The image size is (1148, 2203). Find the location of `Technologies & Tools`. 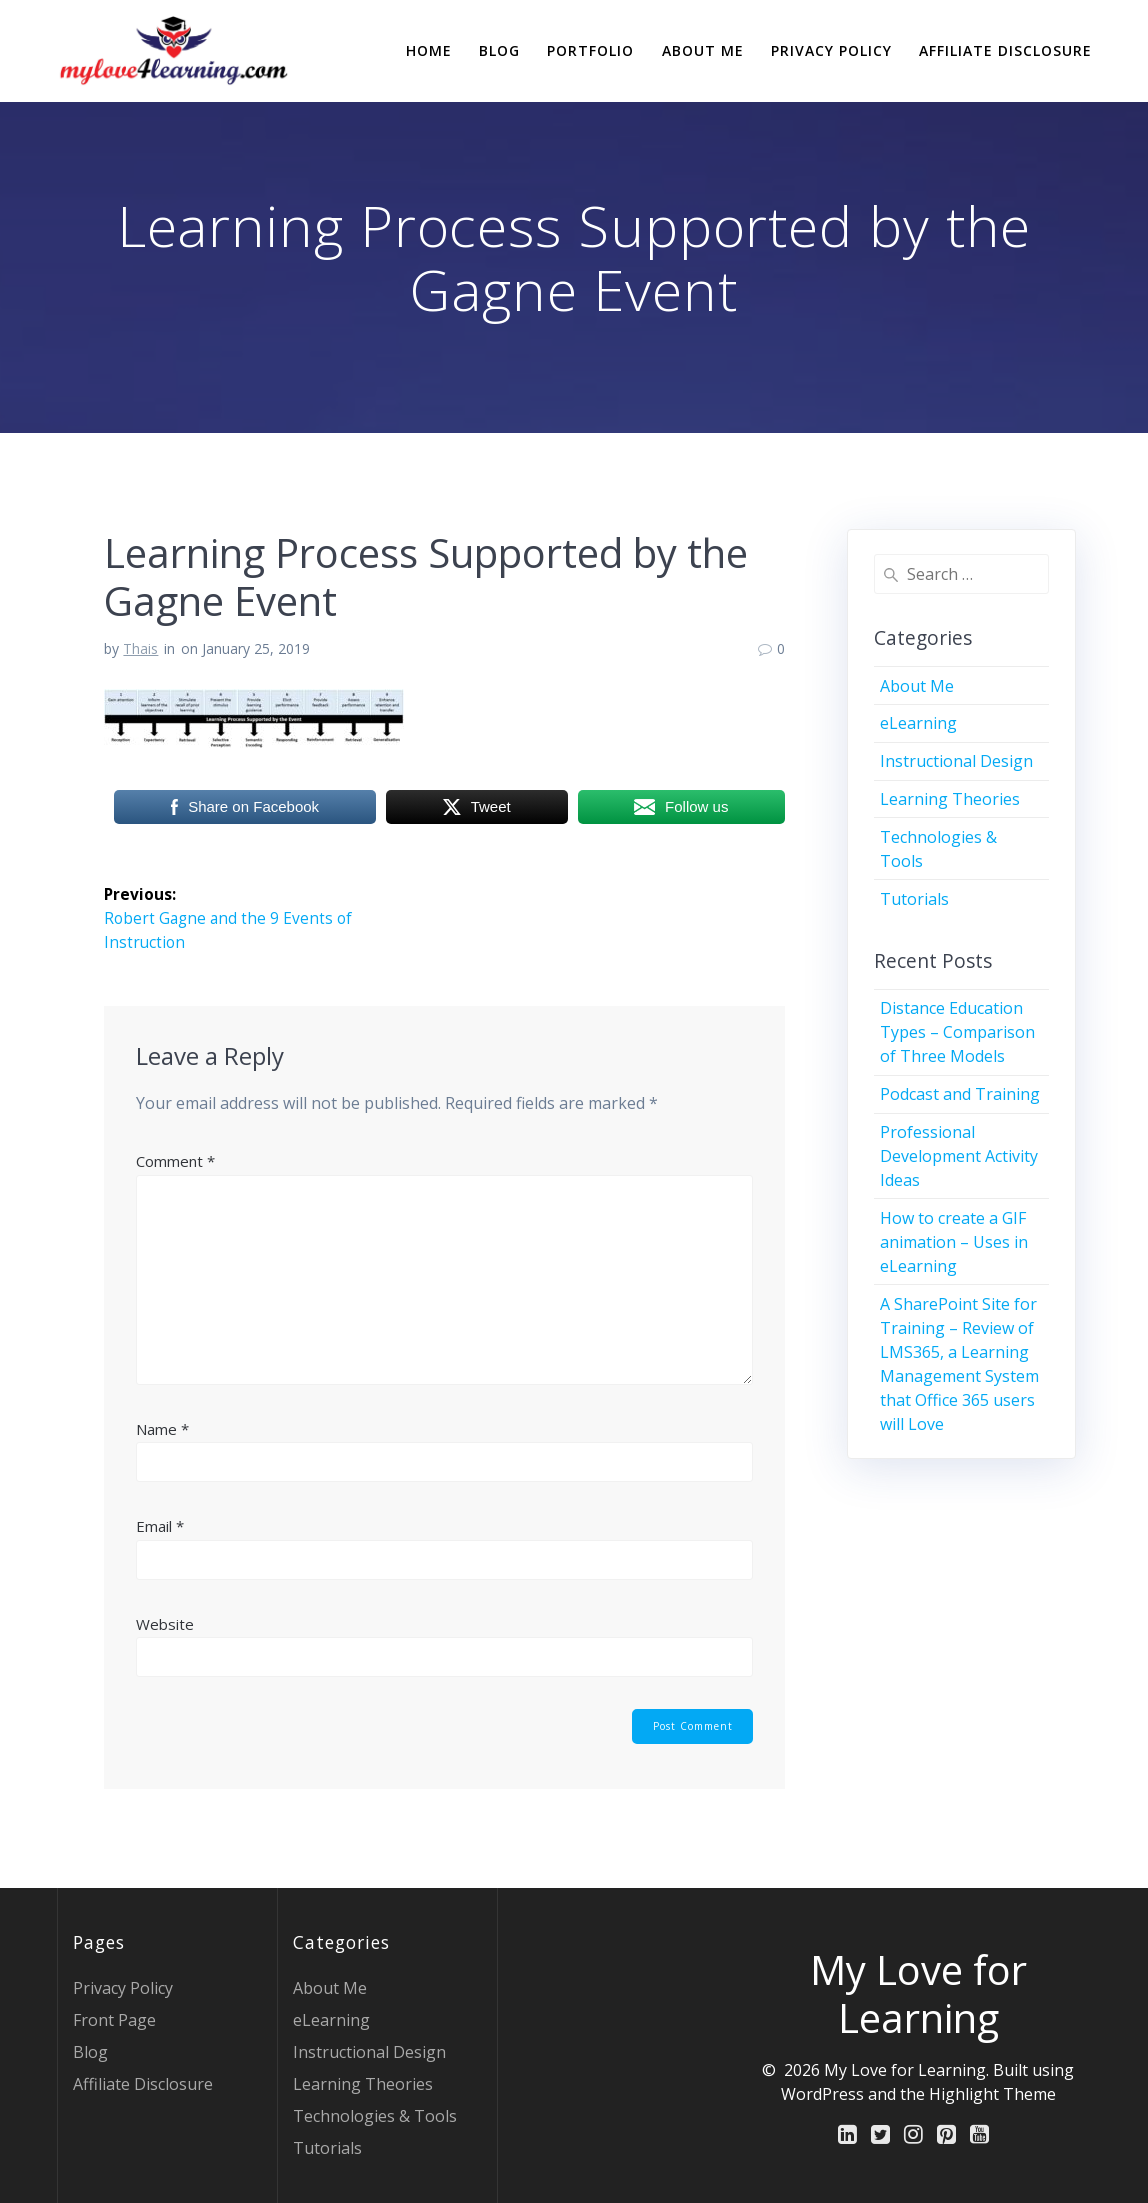

Technologies & Tools is located at coordinates (375, 2116).